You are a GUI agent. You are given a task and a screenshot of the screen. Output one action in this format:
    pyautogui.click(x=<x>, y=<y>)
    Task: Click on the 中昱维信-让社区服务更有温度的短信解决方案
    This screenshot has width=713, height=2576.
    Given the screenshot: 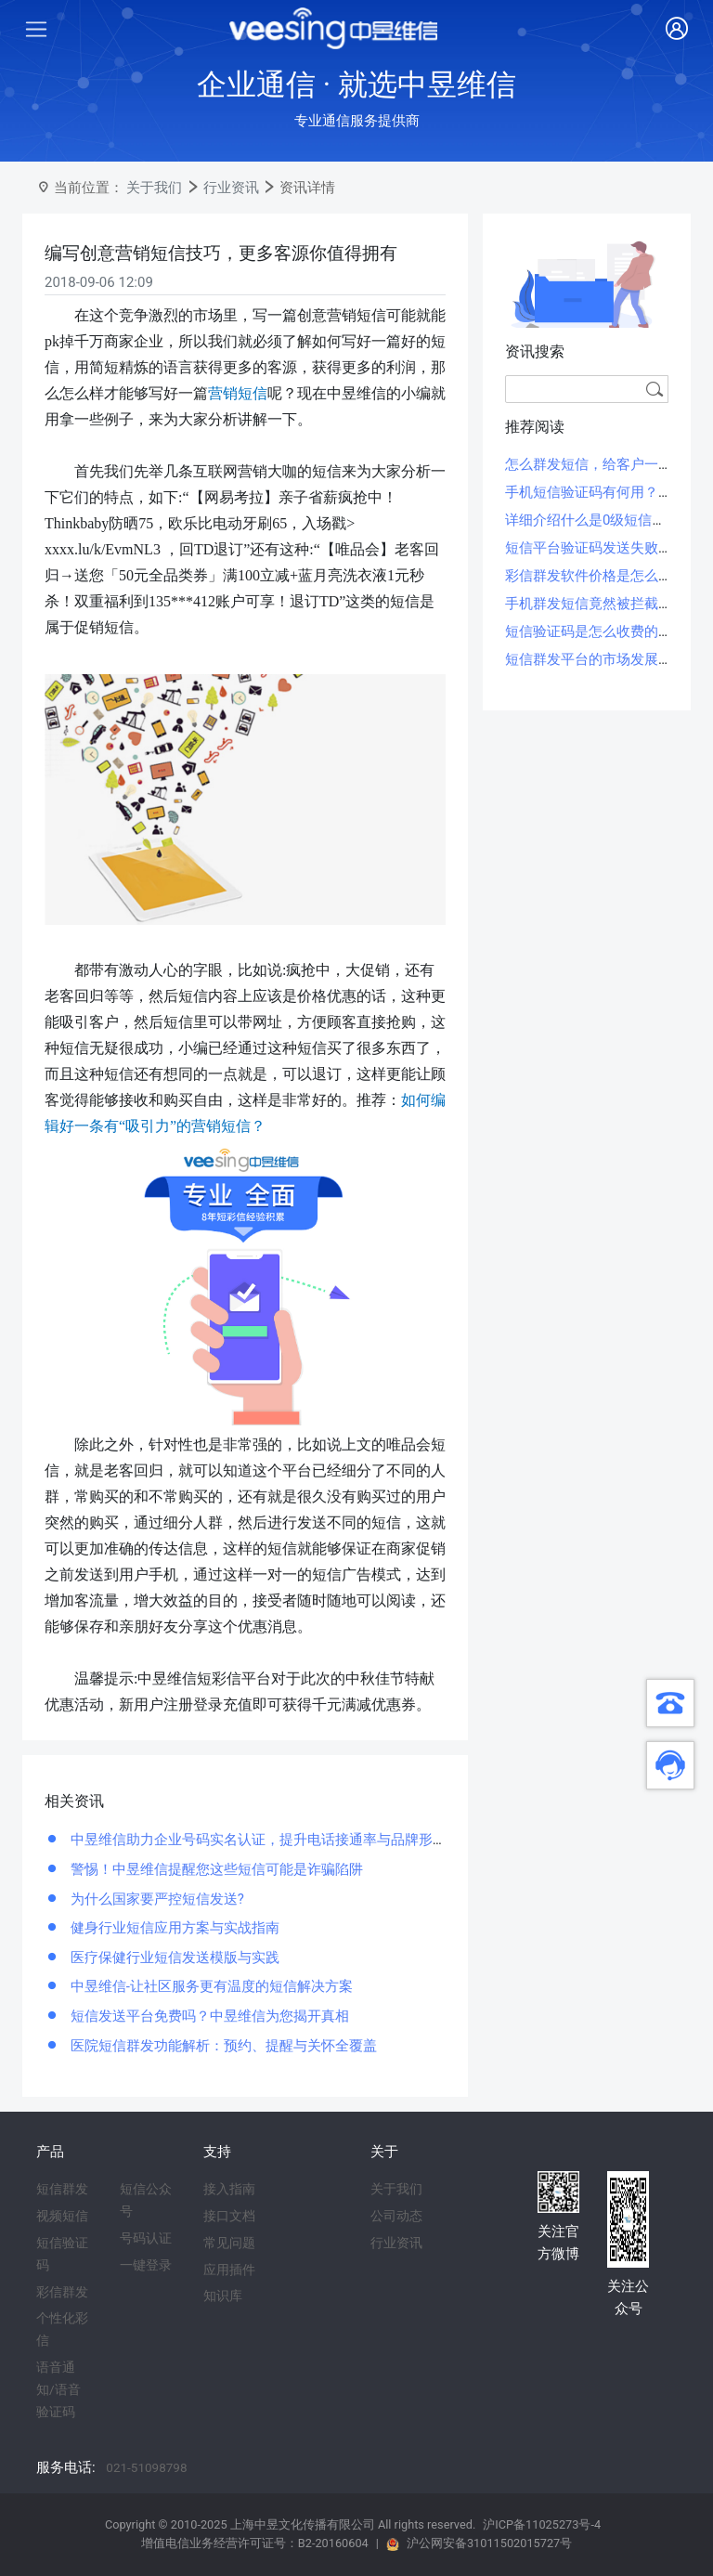 What is the action you would take?
    pyautogui.click(x=210, y=1986)
    